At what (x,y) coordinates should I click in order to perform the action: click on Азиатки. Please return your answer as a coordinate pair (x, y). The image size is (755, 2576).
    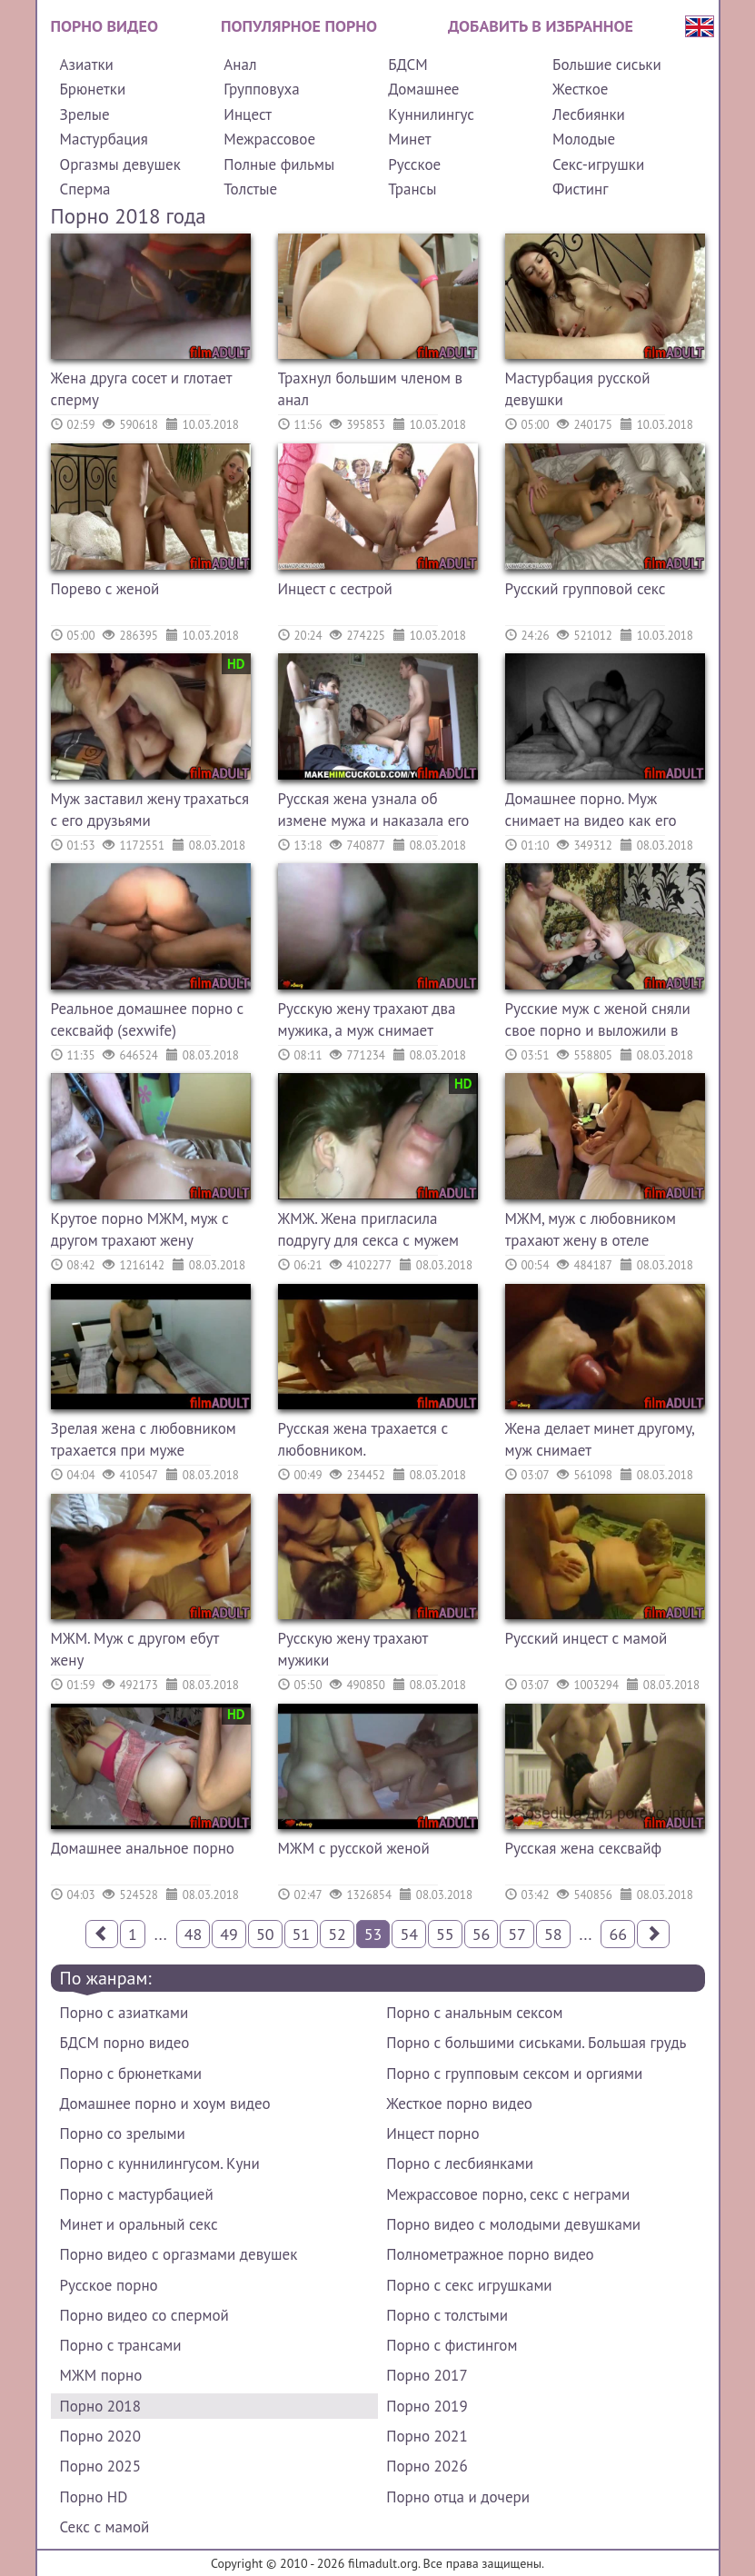
    Looking at the image, I should click on (87, 65).